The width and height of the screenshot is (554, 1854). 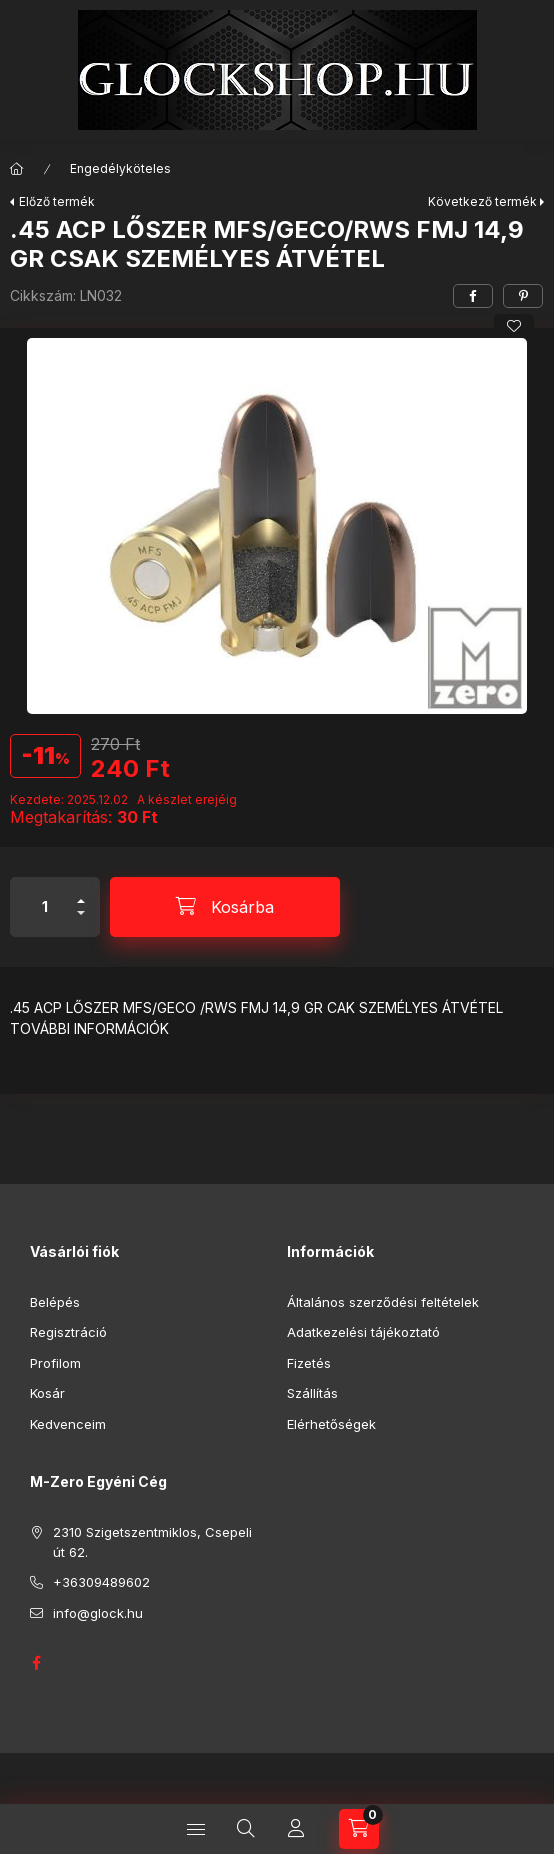 I want to click on Általános szerződési feltételek, so click(x=383, y=1302).